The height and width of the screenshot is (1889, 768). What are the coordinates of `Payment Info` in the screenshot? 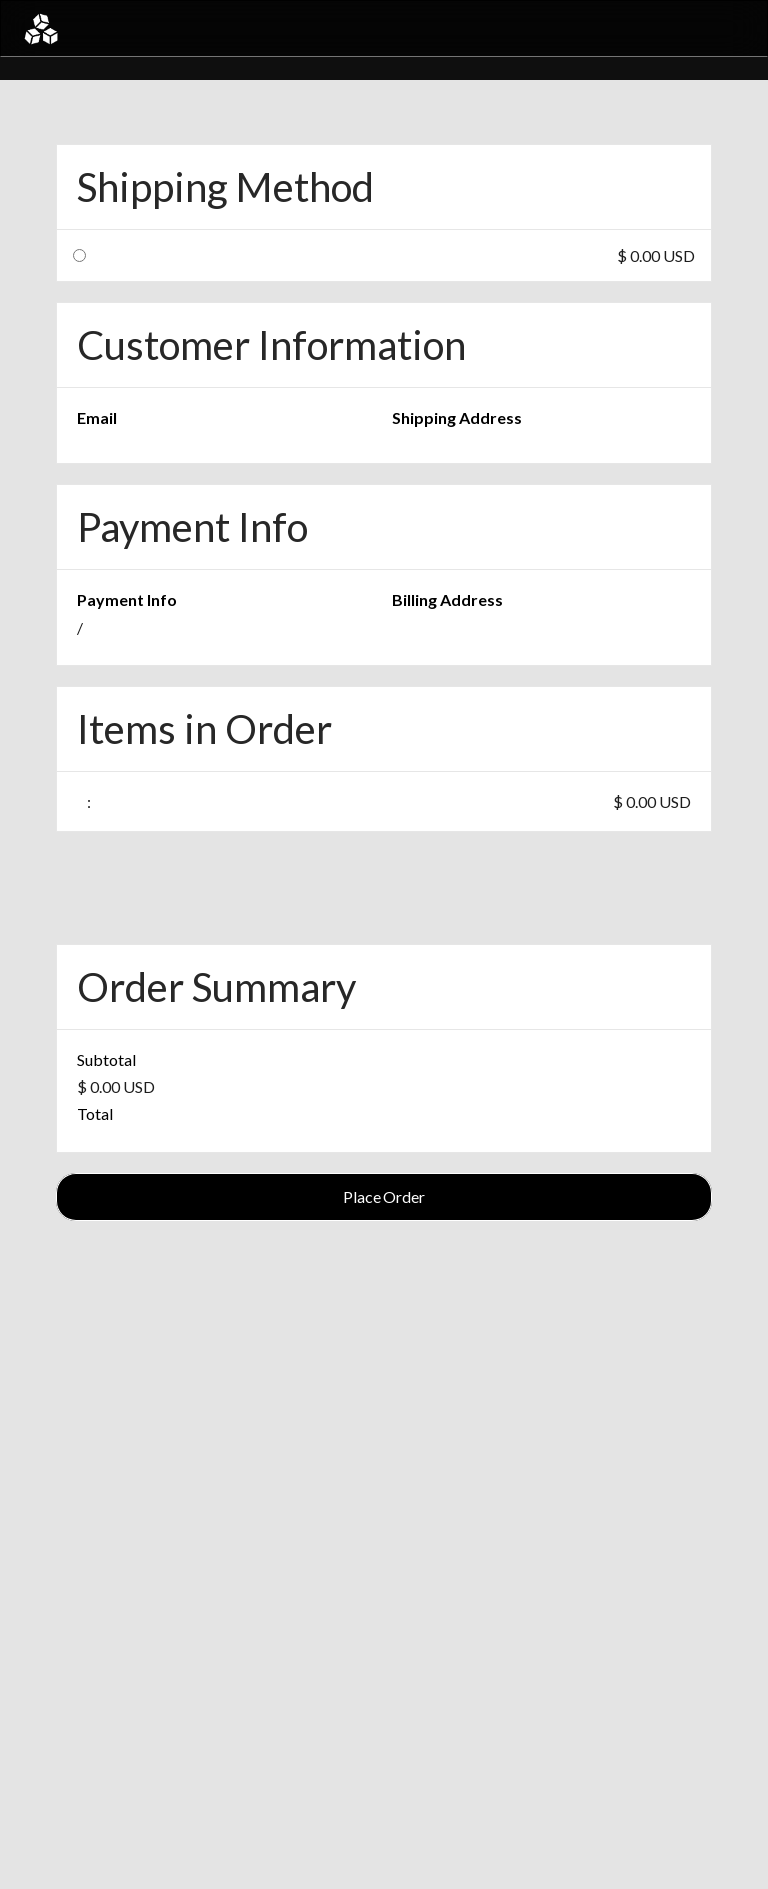 It's located at (127, 599).